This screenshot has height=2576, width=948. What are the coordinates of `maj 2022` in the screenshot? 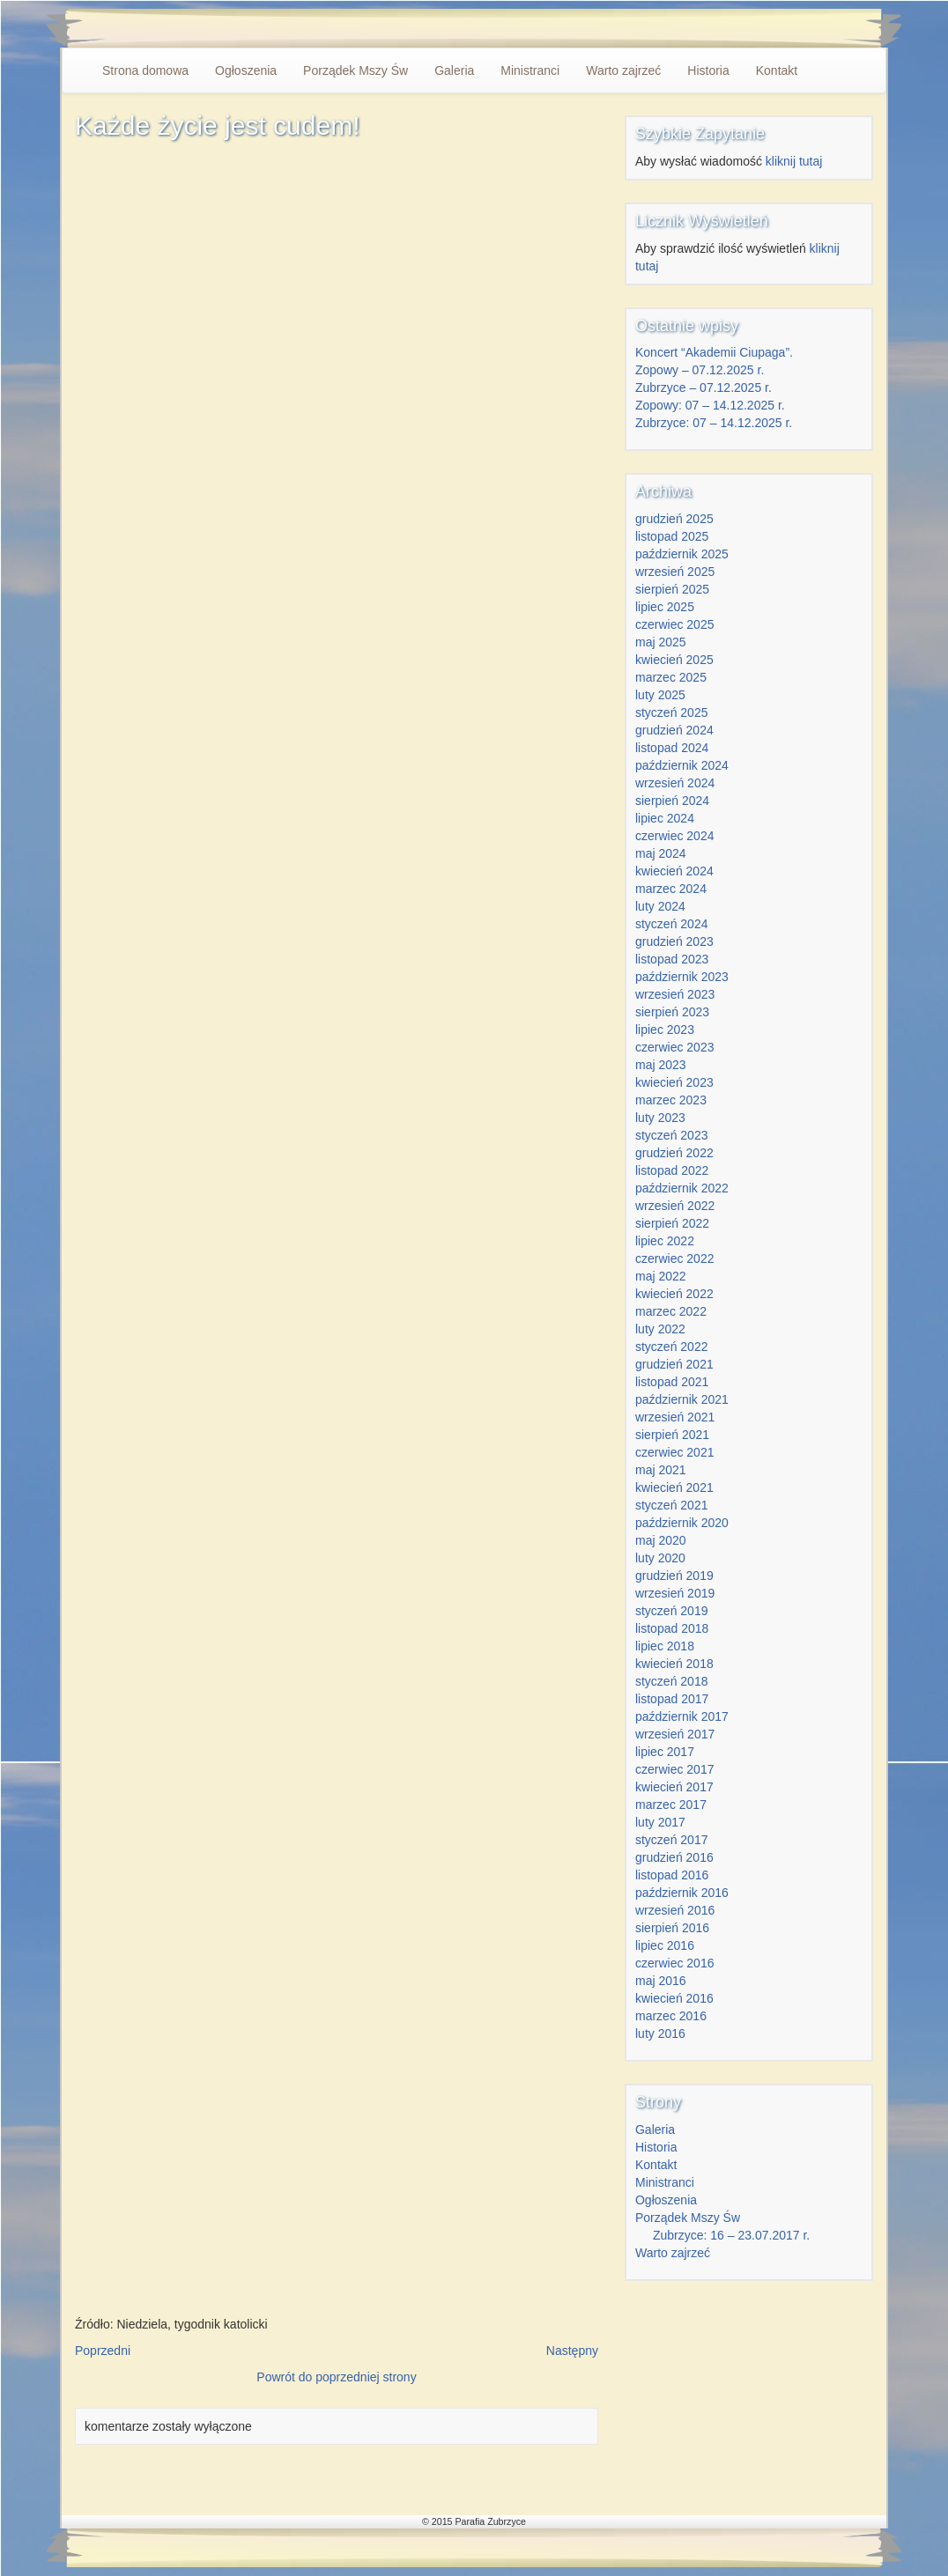 It's located at (660, 1276).